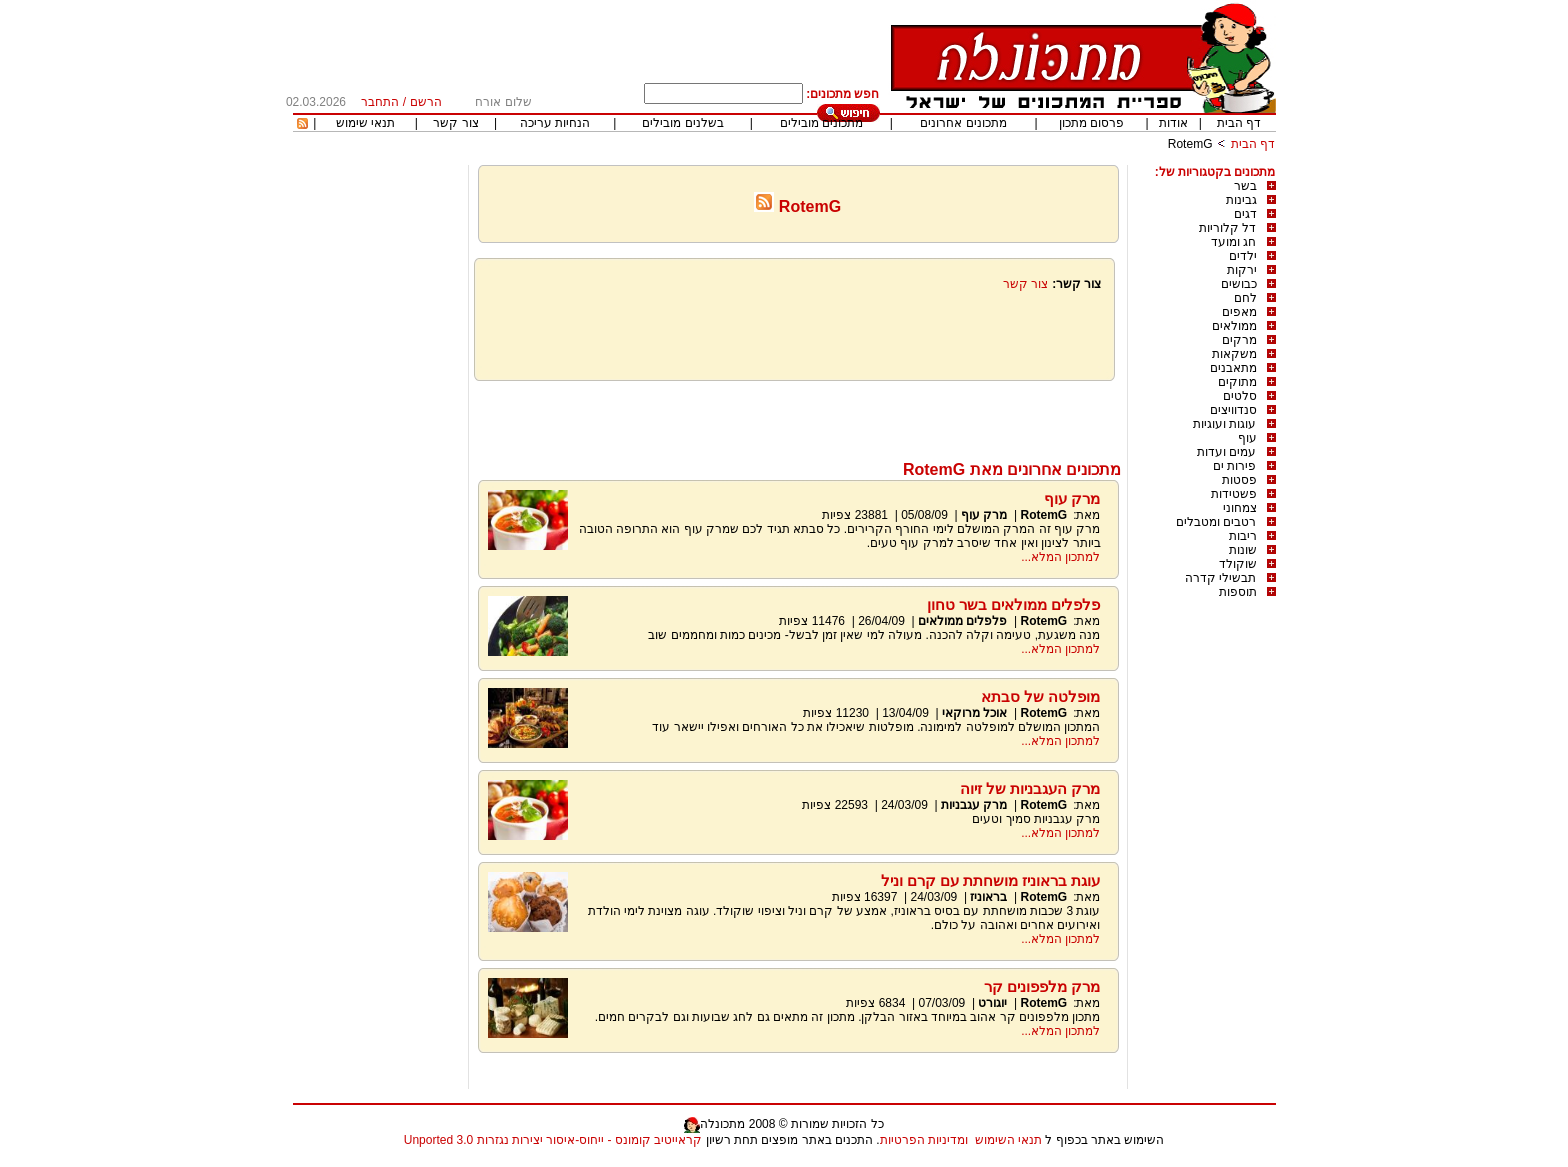  I want to click on מתכונים מובילים, so click(821, 123).